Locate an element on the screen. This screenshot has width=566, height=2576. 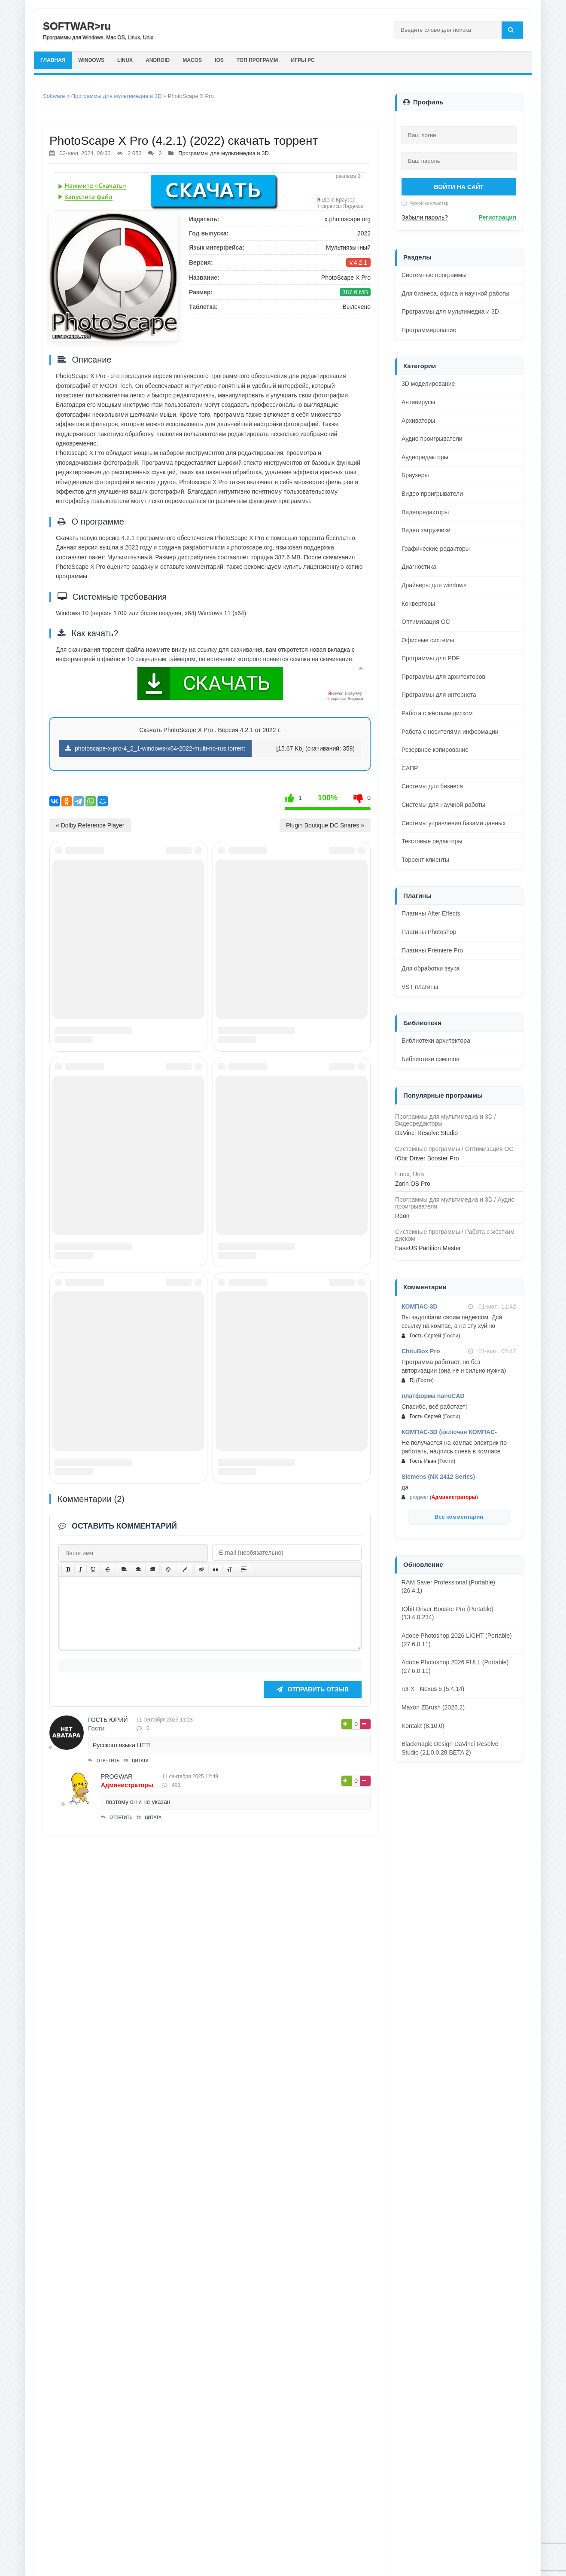
Архиваторы is located at coordinates (418, 420).